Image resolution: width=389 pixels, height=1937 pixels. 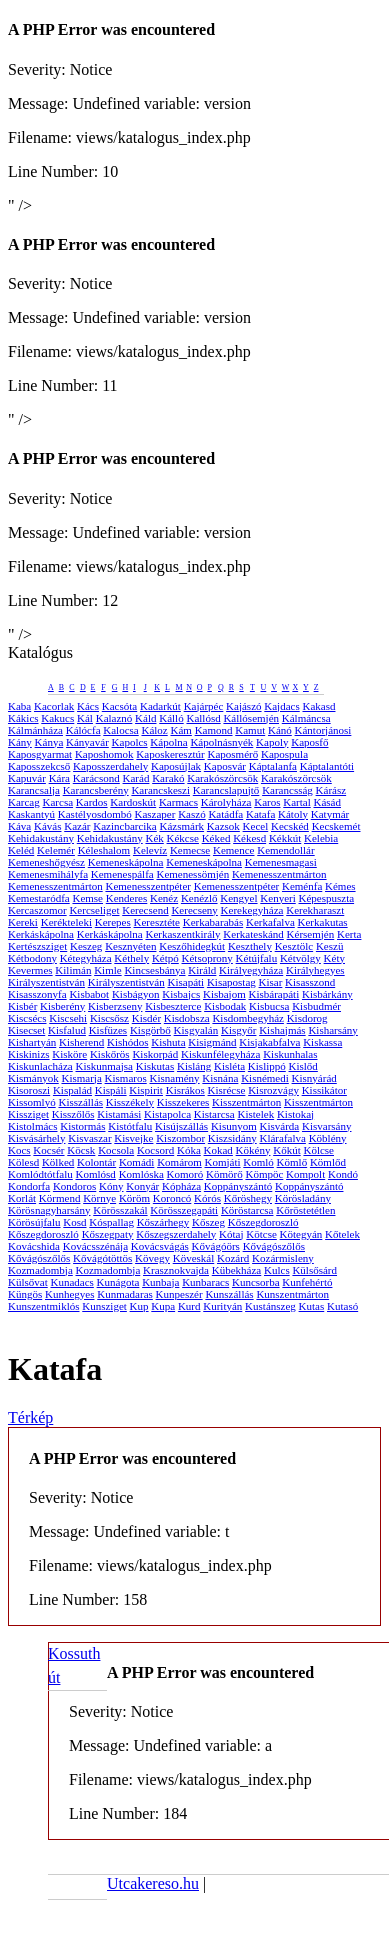 I want to click on Kecel, so click(x=256, y=826).